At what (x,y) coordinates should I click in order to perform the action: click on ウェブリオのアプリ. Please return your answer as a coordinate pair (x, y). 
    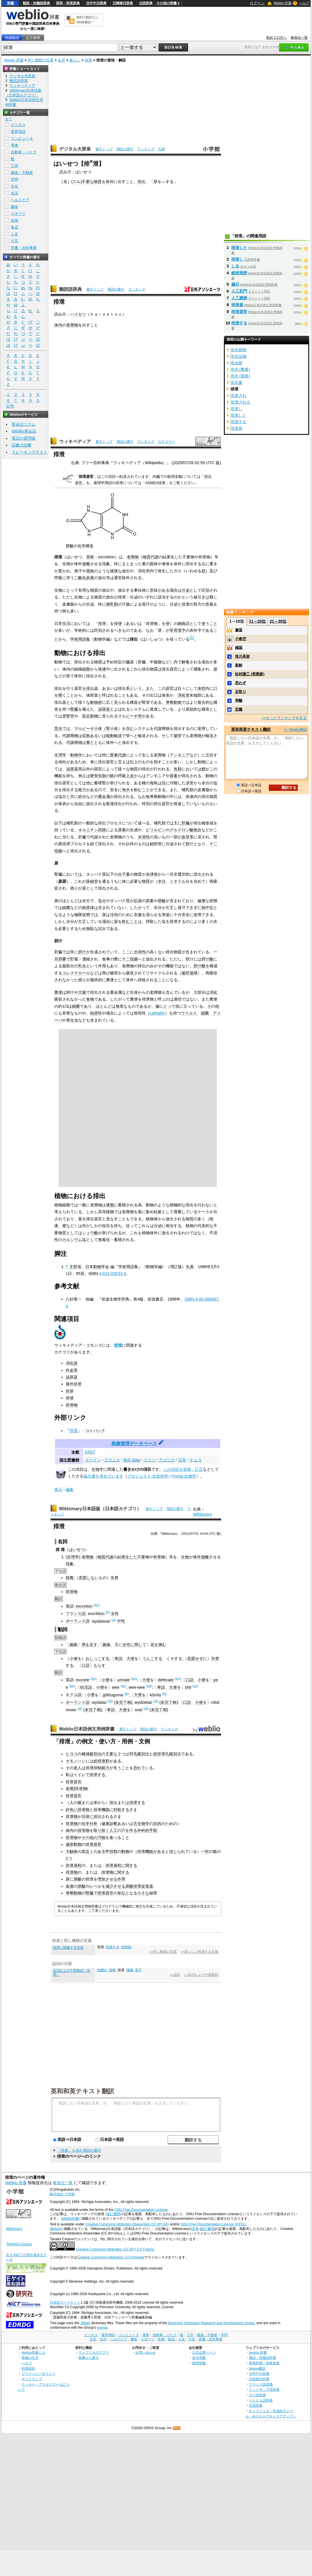
    Looking at the image, I should click on (93, 2352).